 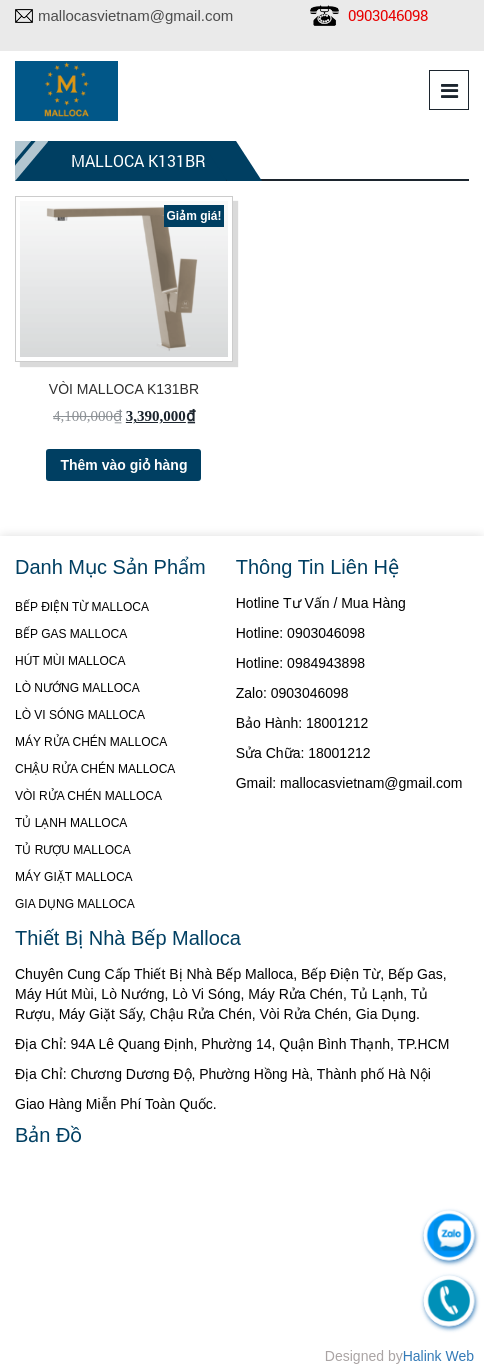 What do you see at coordinates (82, 607) in the screenshot?
I see `BẾP ĐIỆN TỪ MALLOCA` at bounding box center [82, 607].